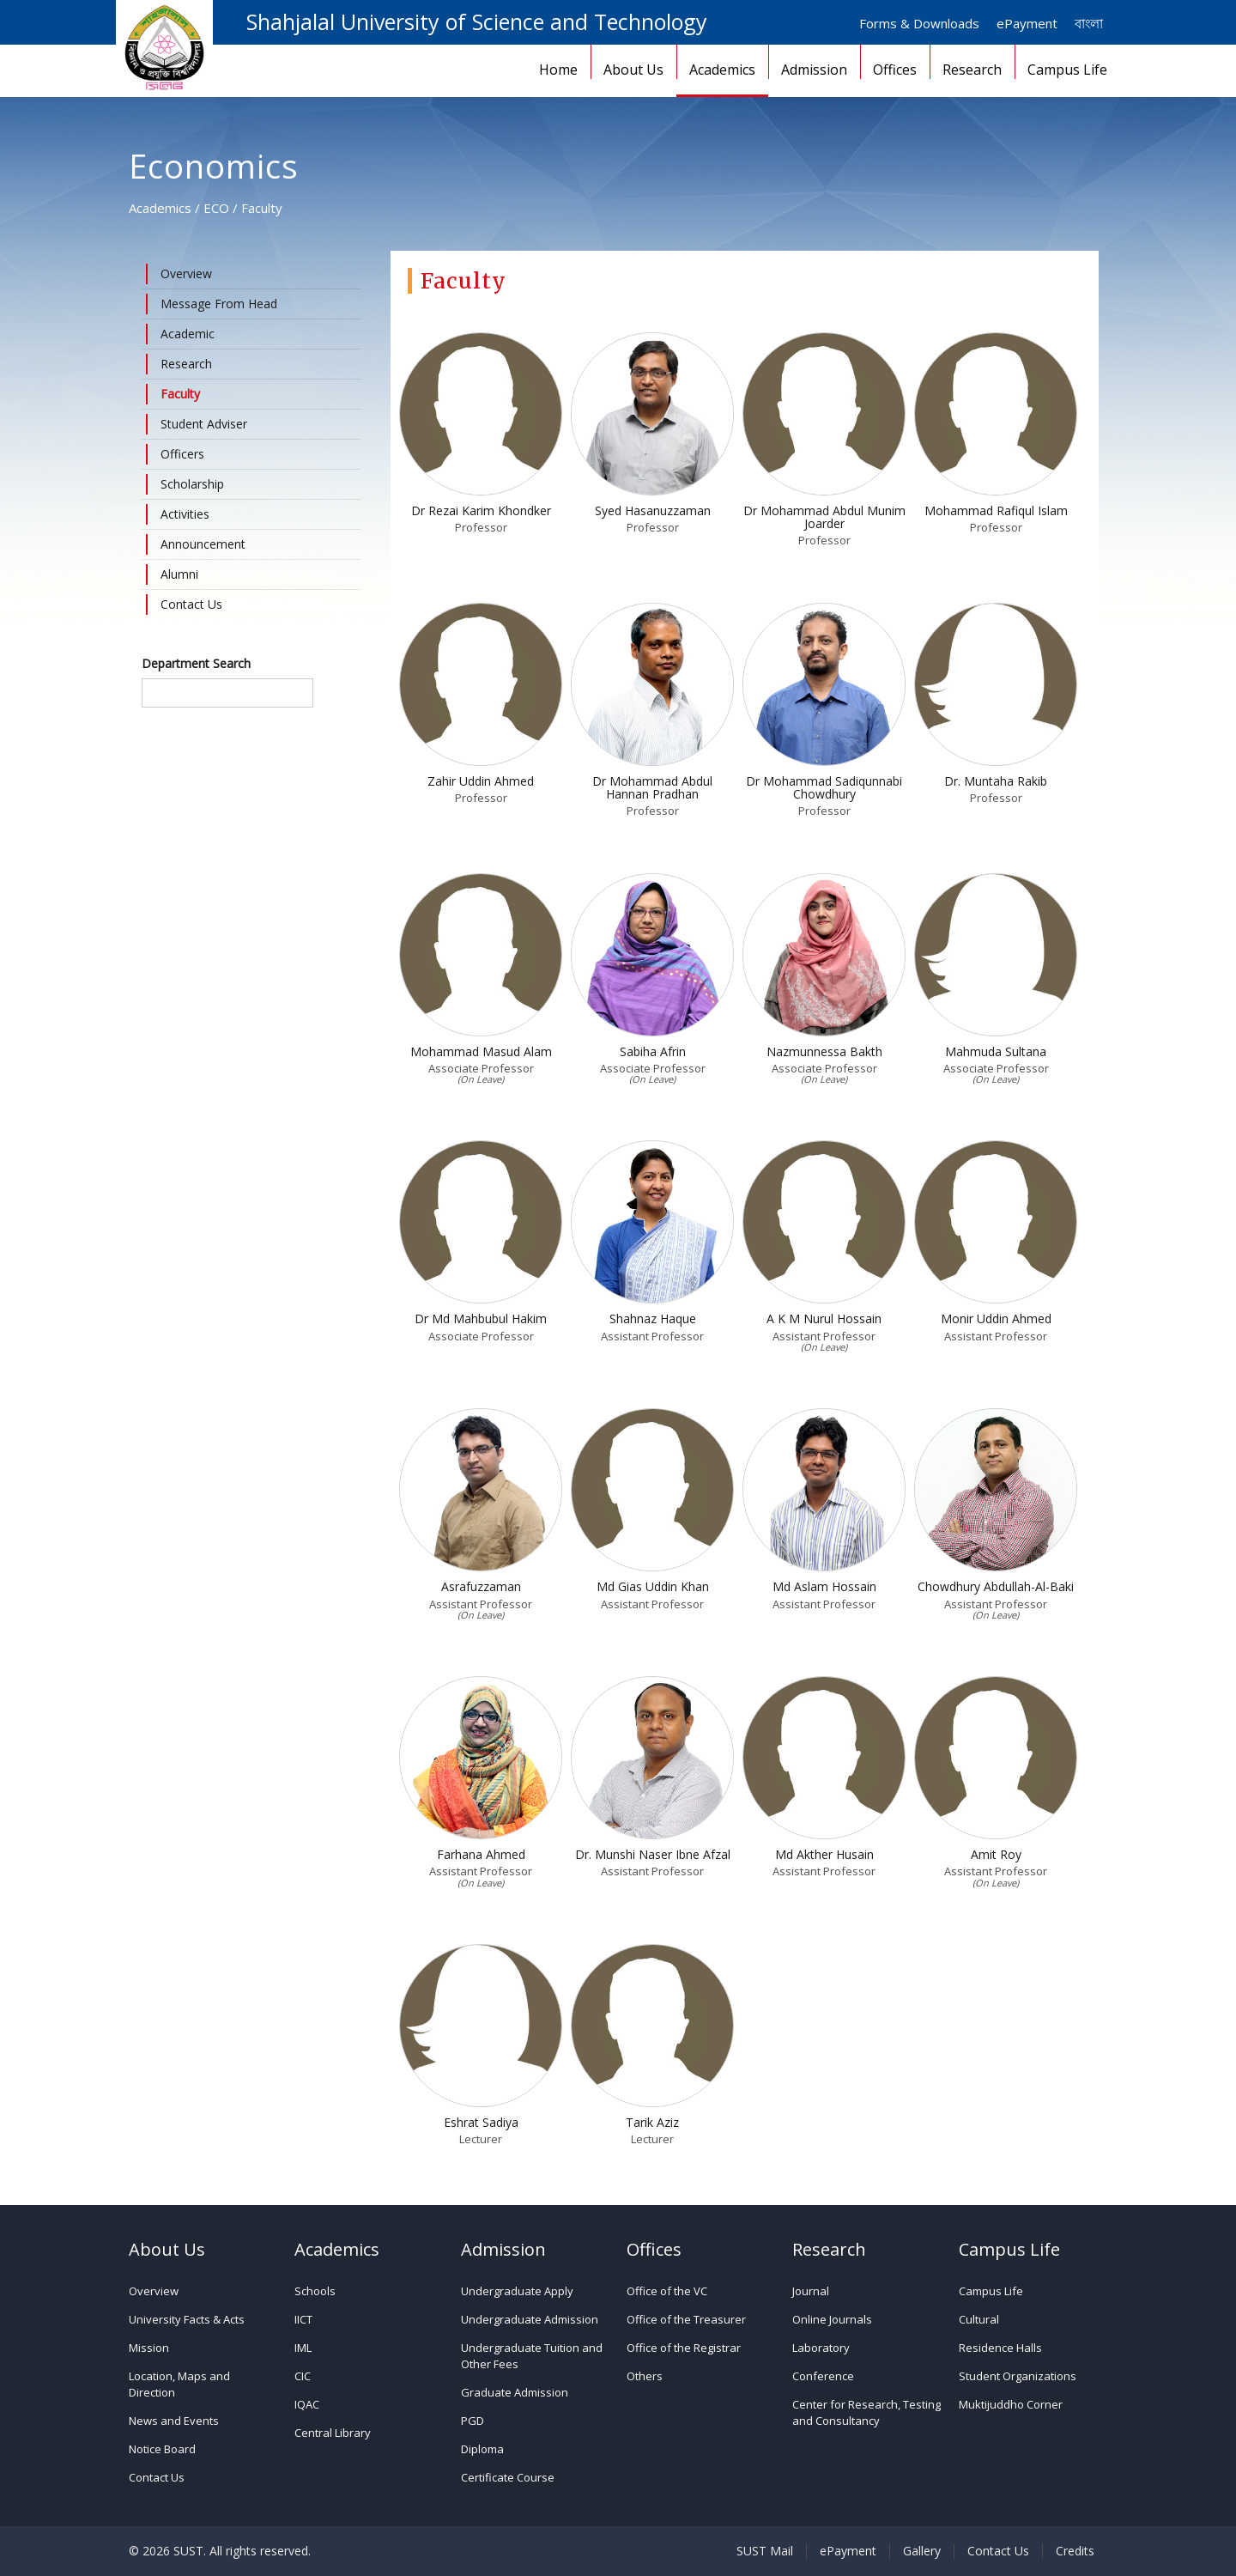 Image resolution: width=1236 pixels, height=2576 pixels. What do you see at coordinates (517, 2291) in the screenshot?
I see `Undergraduate Apply` at bounding box center [517, 2291].